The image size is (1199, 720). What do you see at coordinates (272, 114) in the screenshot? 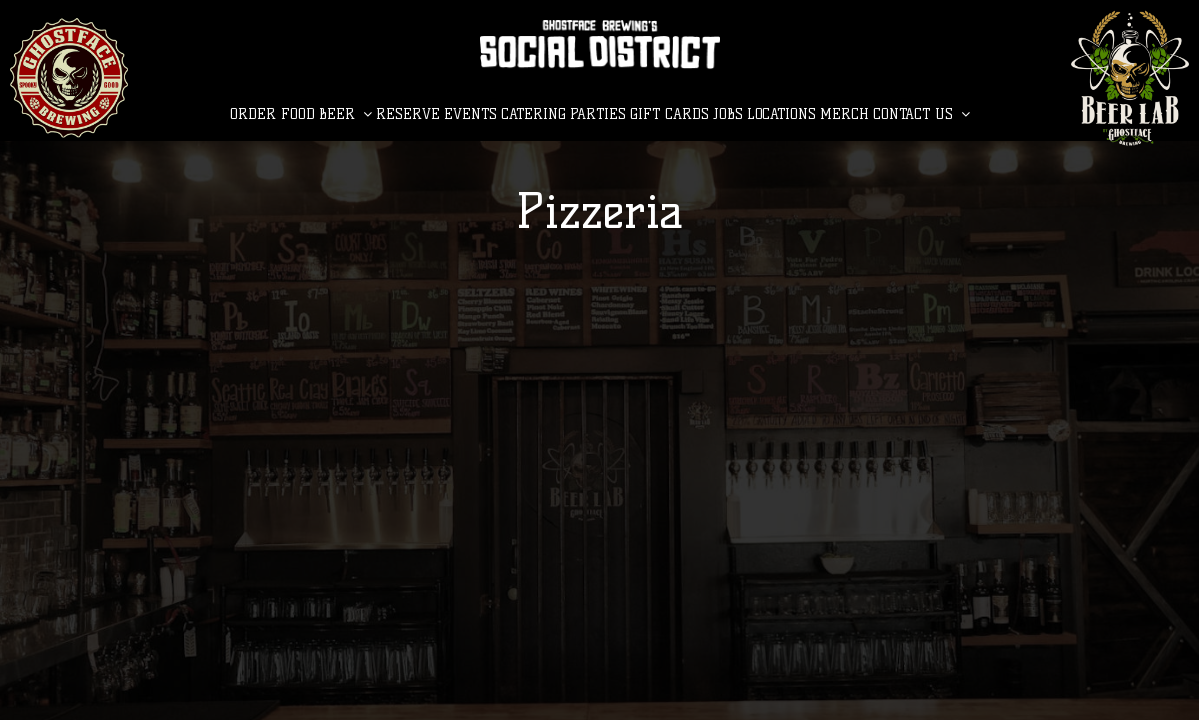
I see `Order Food` at bounding box center [272, 114].